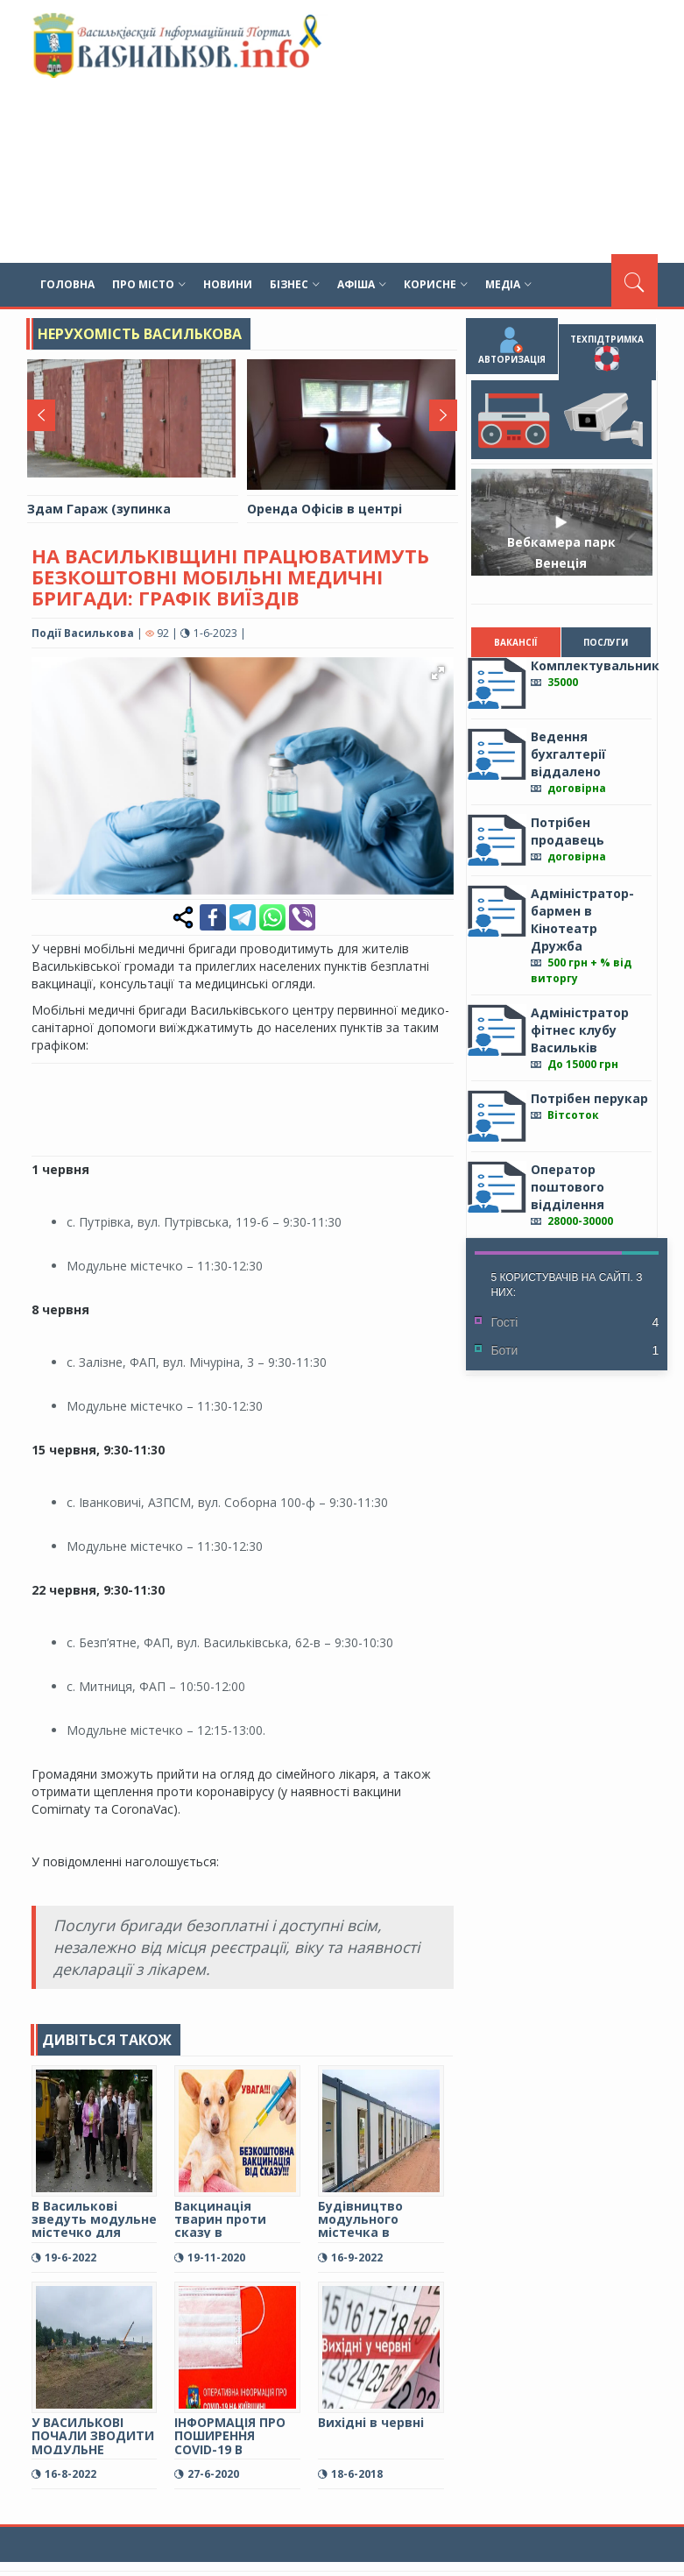  I want to click on Корисне, so click(436, 284).